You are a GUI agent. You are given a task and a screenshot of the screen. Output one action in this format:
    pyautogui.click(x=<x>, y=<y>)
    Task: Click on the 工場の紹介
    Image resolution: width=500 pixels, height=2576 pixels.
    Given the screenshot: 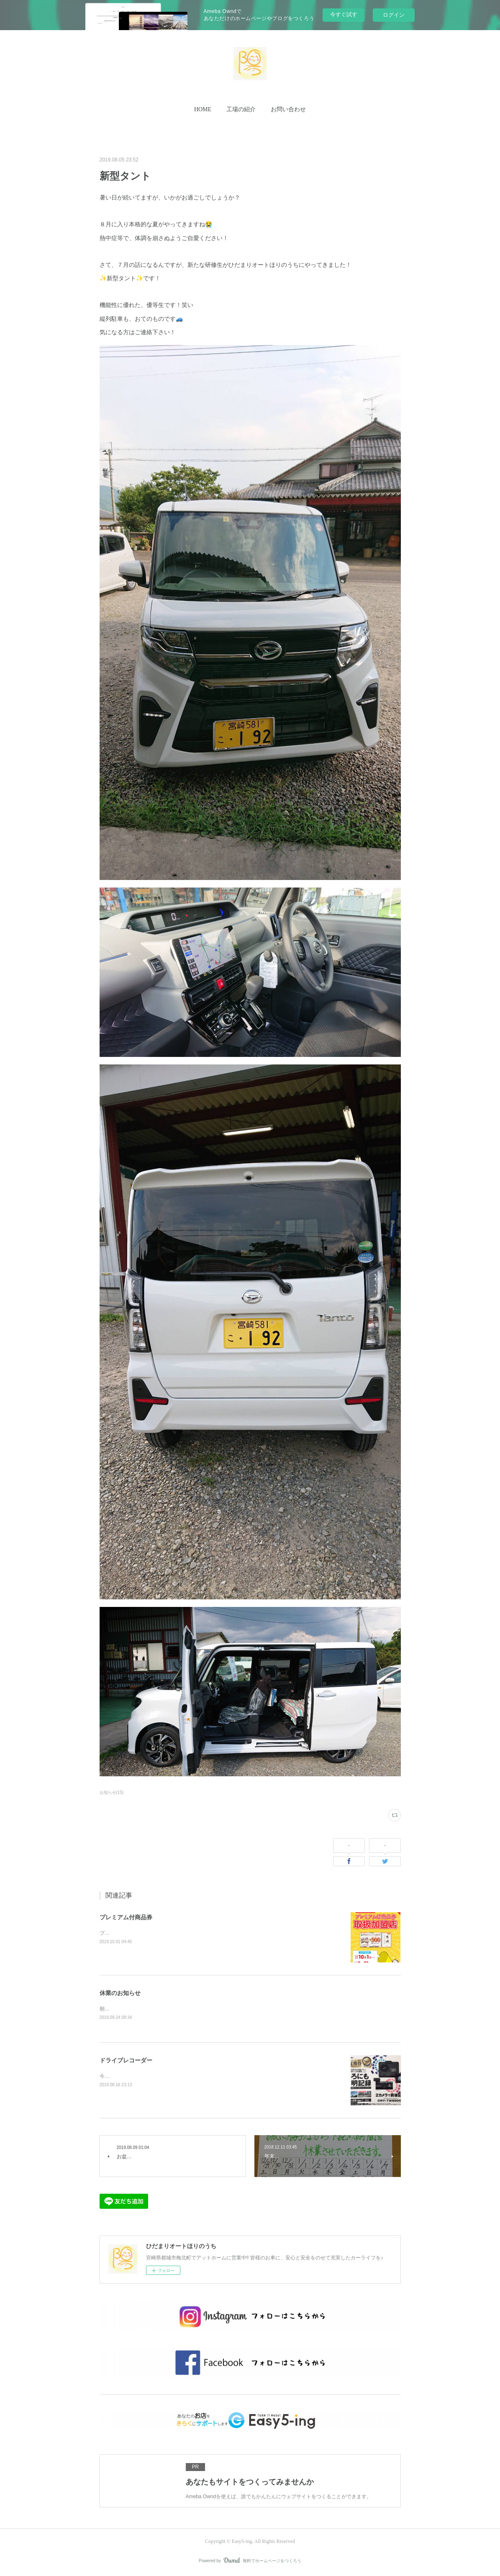 What is the action you would take?
    pyautogui.click(x=241, y=109)
    